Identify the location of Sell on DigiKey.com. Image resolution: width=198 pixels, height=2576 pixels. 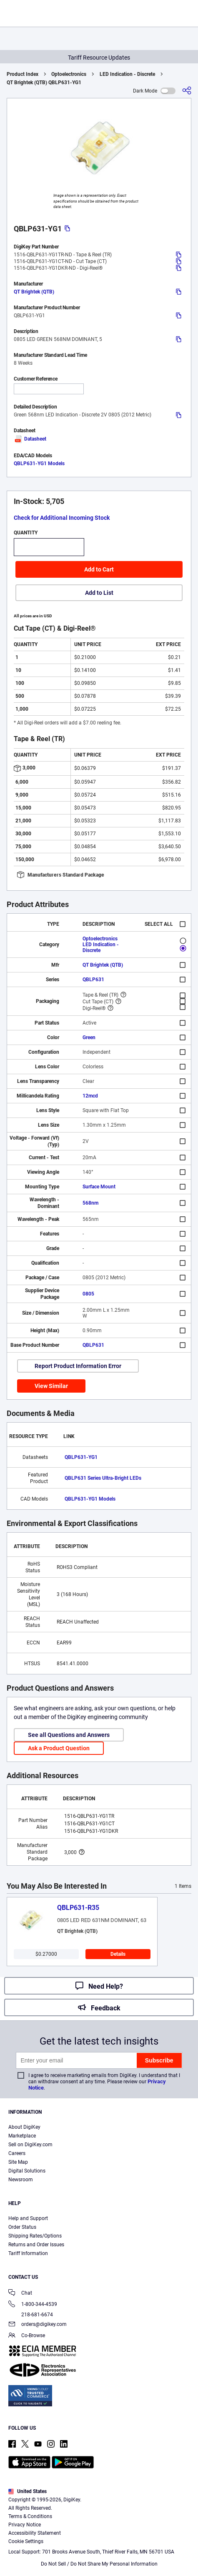
(30, 2145).